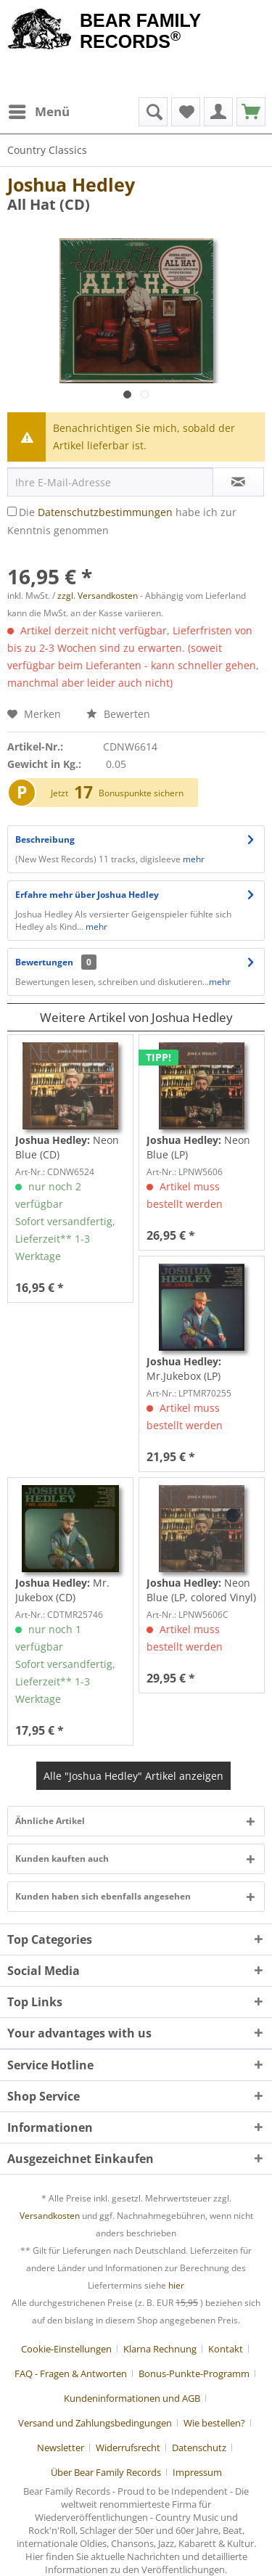  Describe the element at coordinates (214, 2422) in the screenshot. I see `Wie bestellen?` at that location.